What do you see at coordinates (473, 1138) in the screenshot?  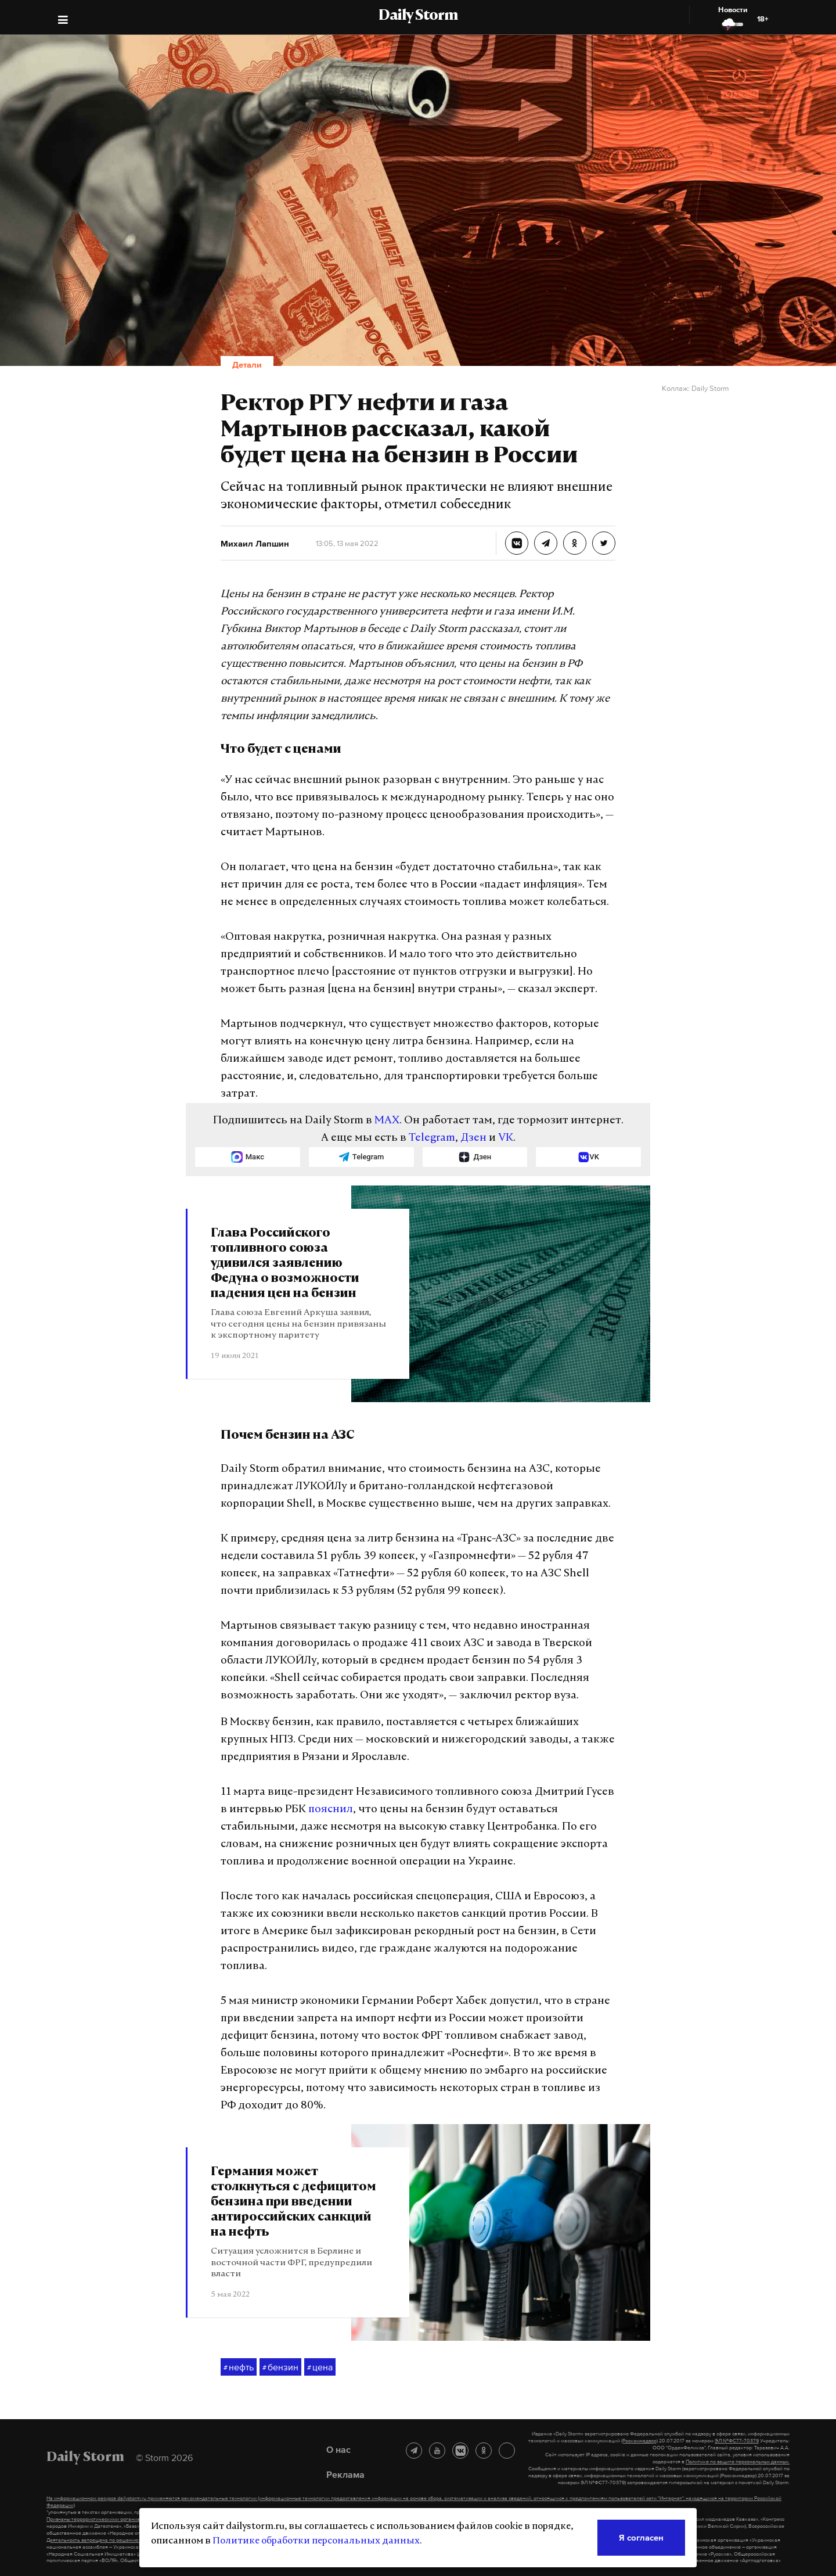 I see `Дзен` at bounding box center [473, 1138].